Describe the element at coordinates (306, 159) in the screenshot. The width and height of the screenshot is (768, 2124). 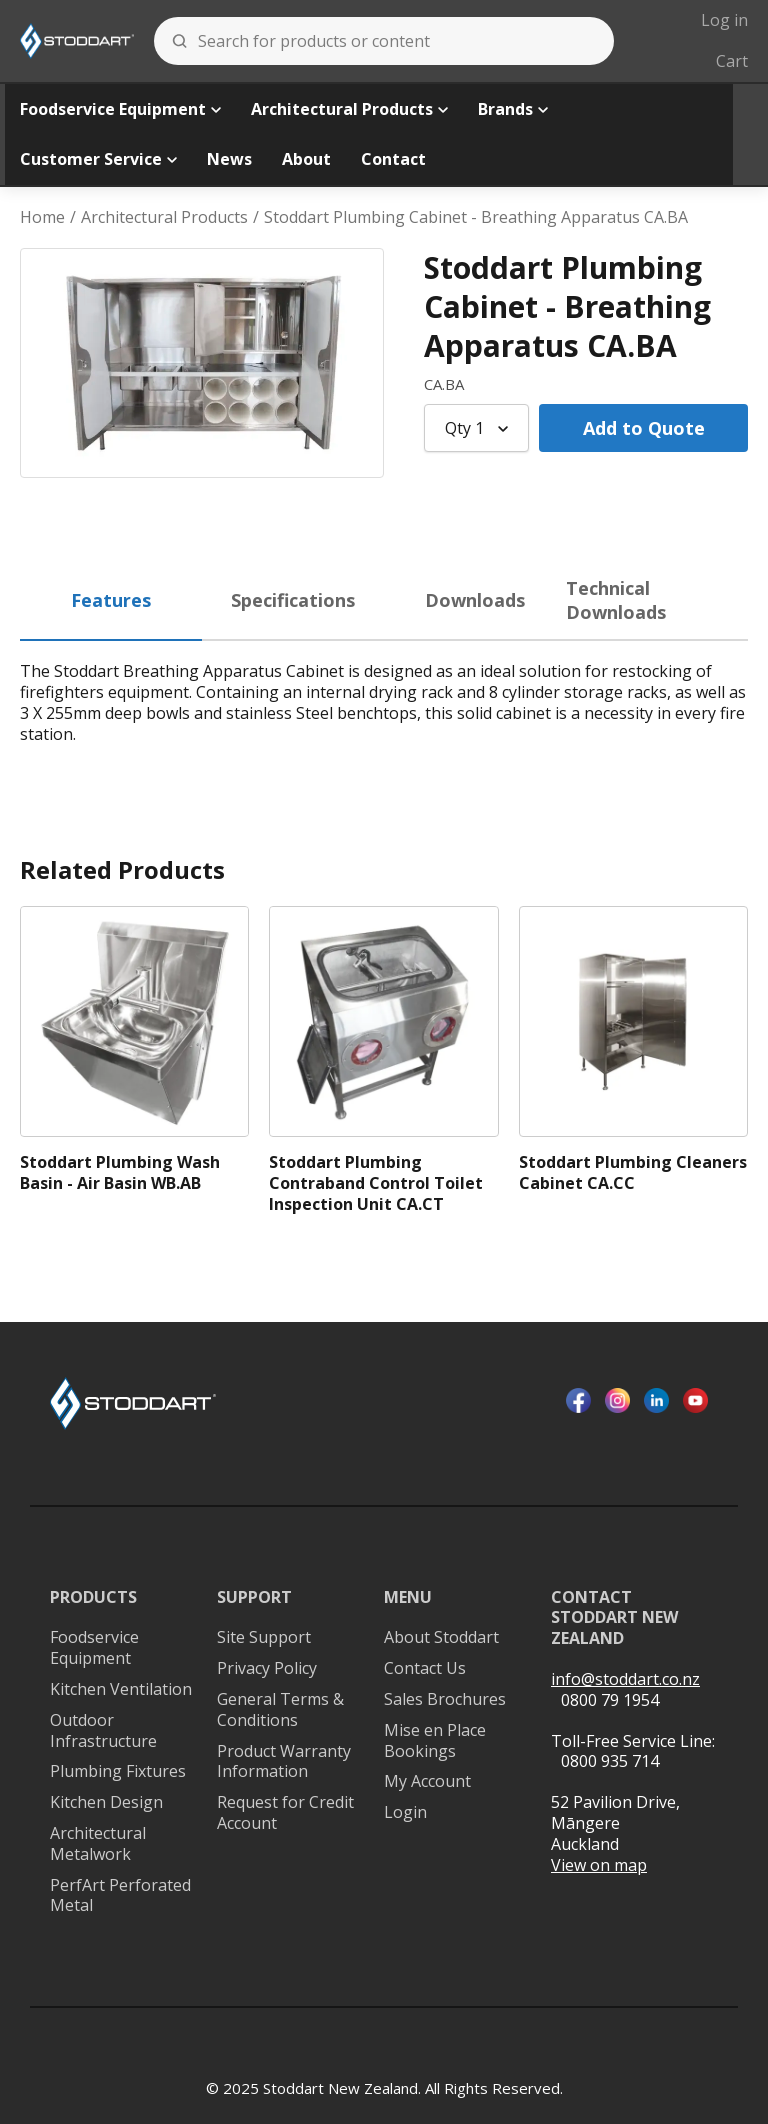
I see `About` at that location.